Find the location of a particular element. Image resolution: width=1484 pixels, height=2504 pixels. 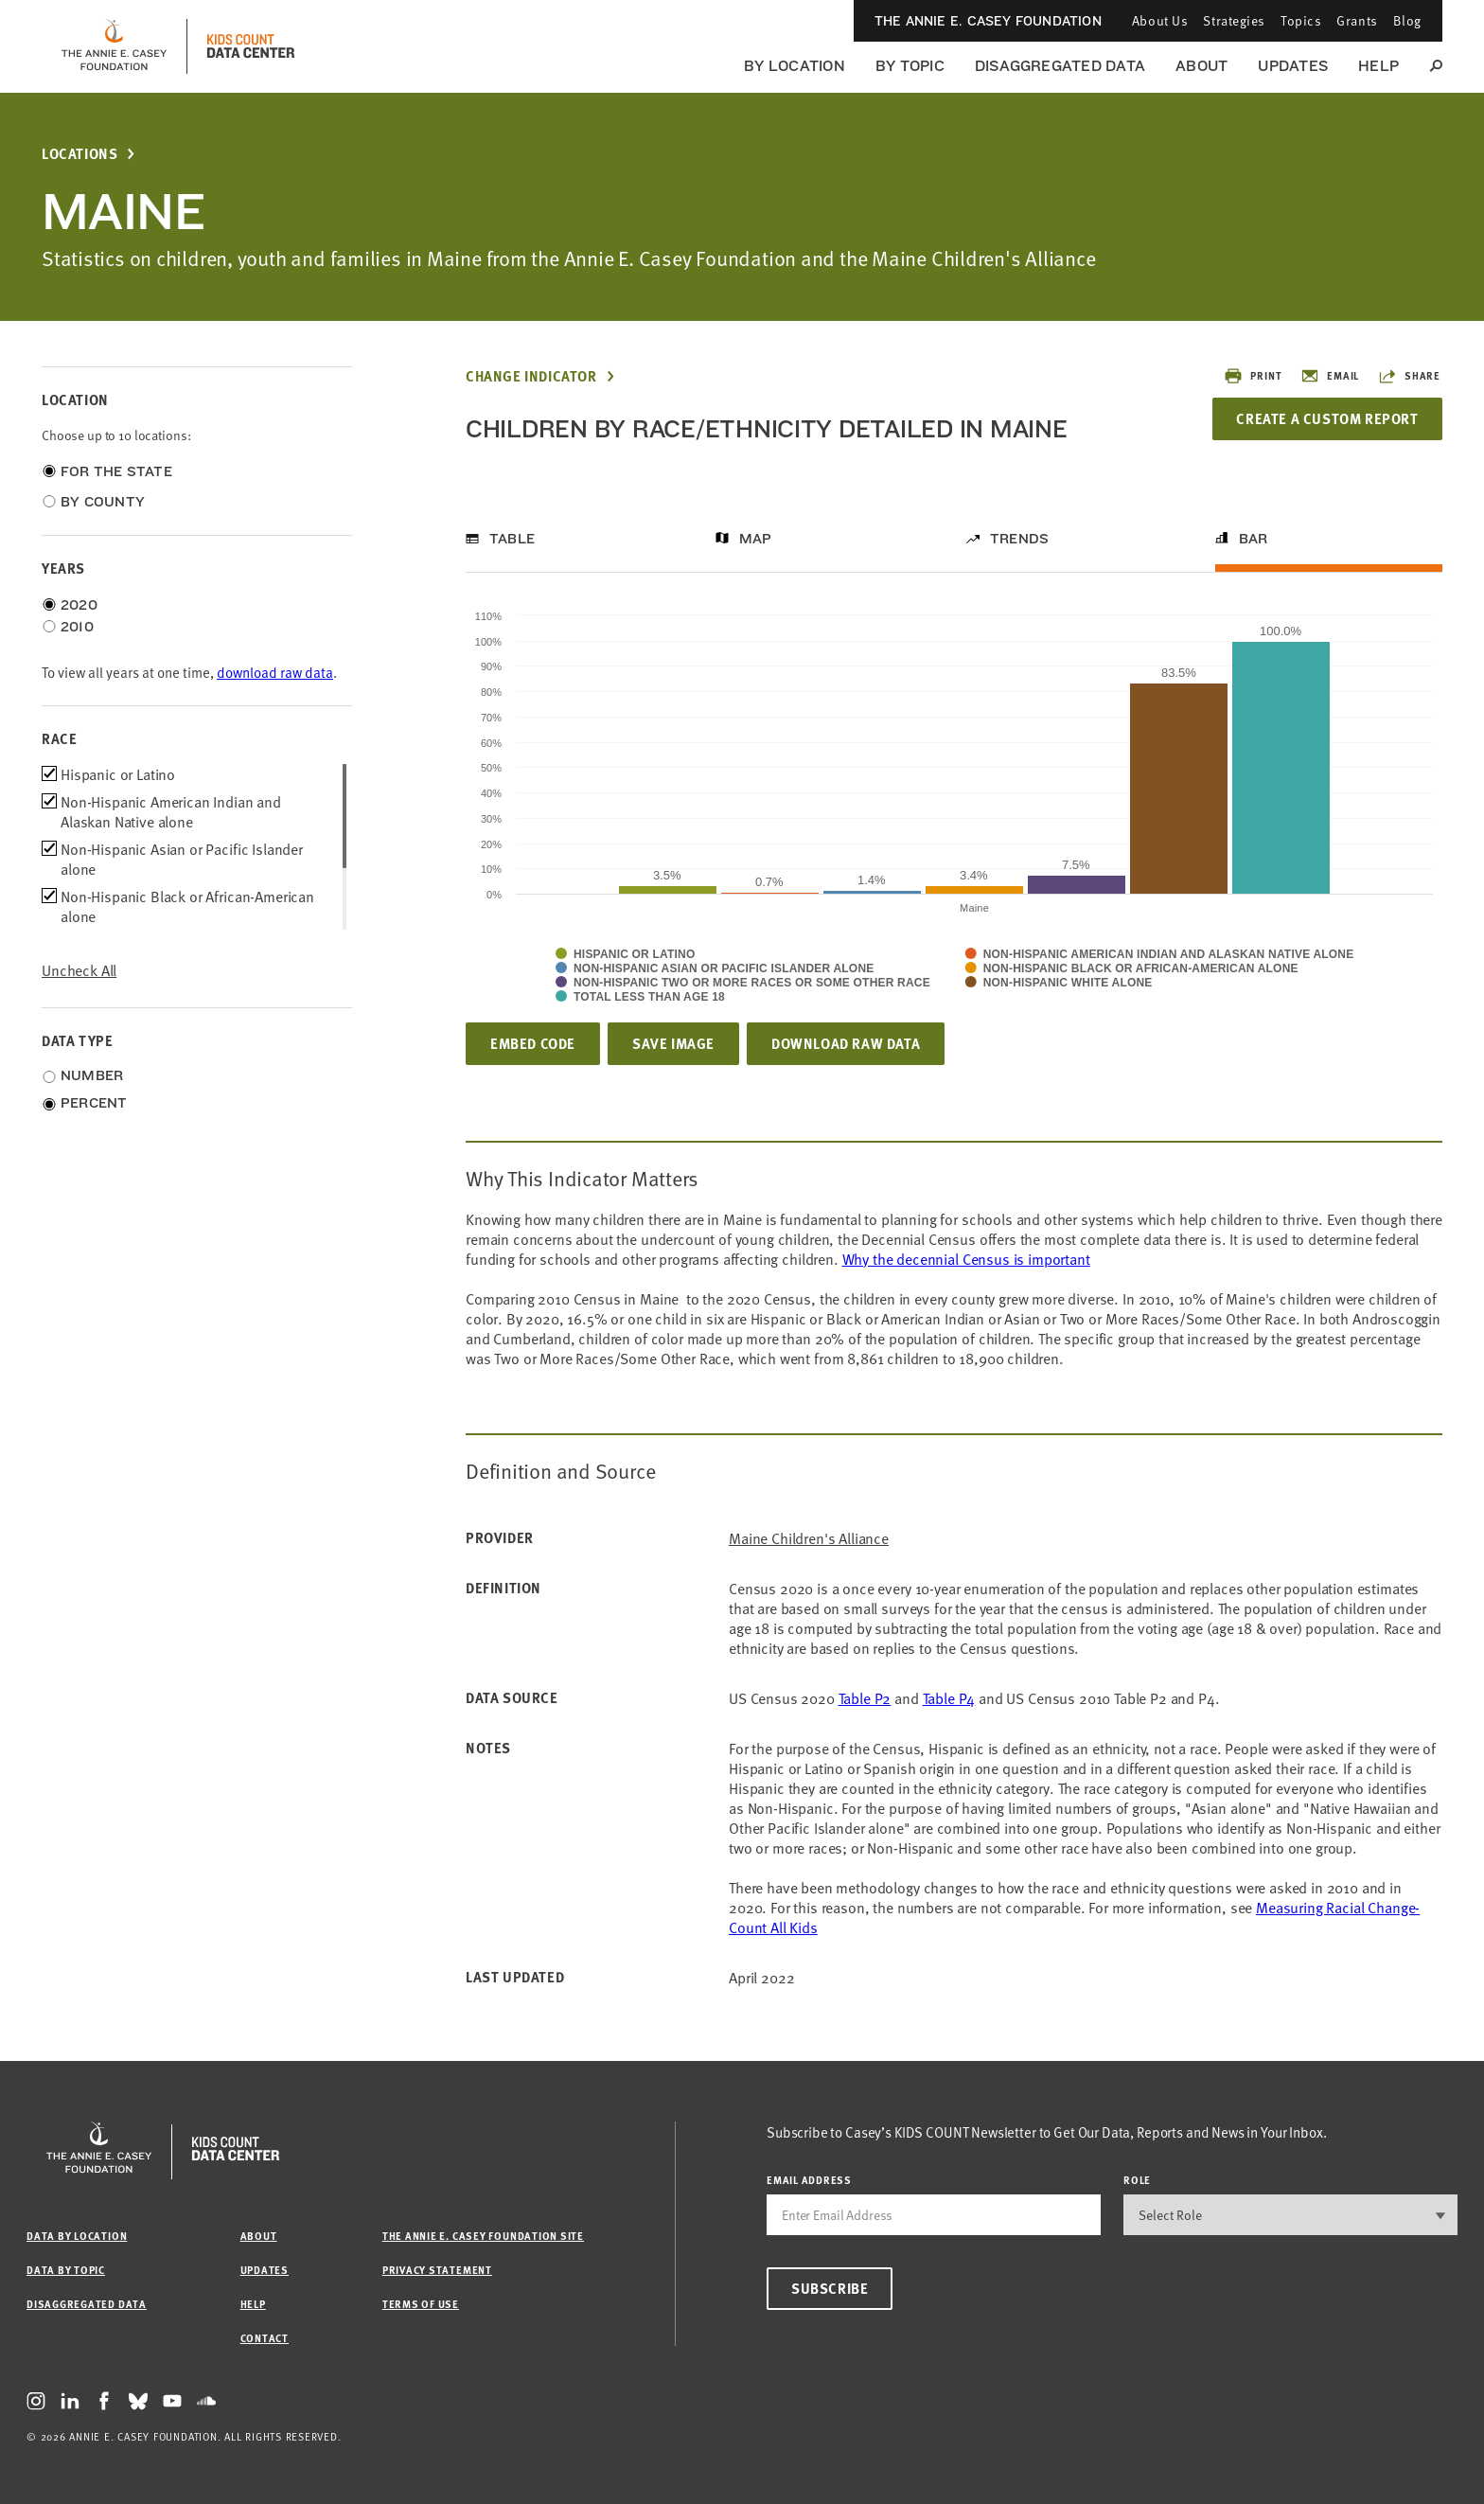

Locations is located at coordinates (79, 154).